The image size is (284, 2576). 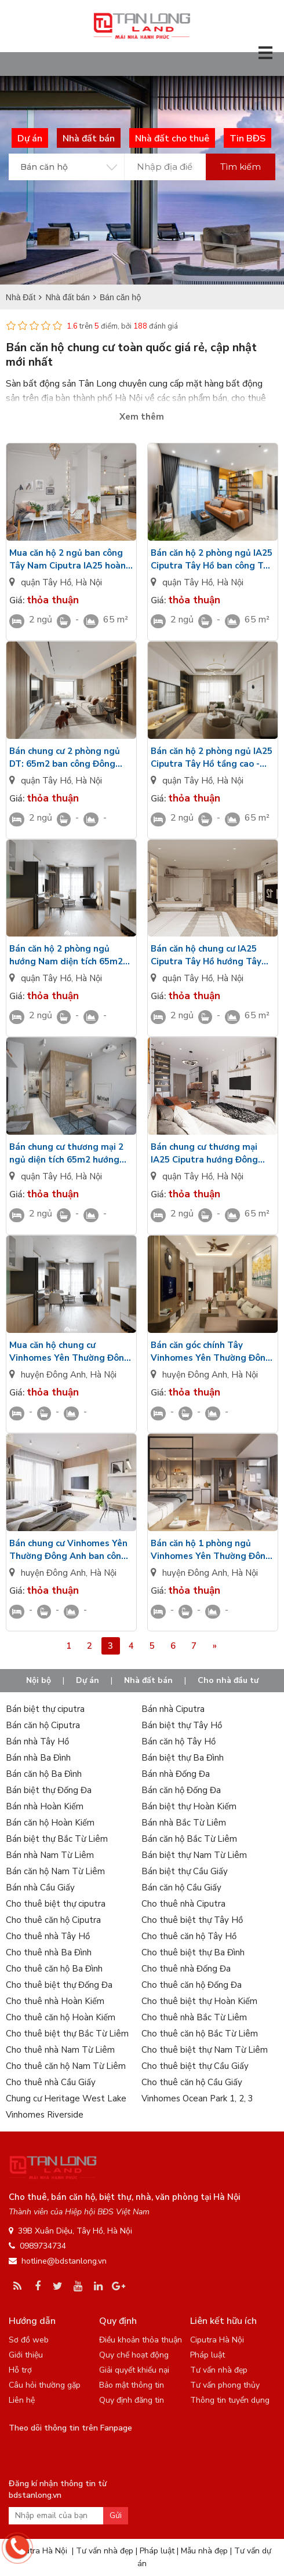 I want to click on Bán biệt thự Đống Đa, so click(x=49, y=1790).